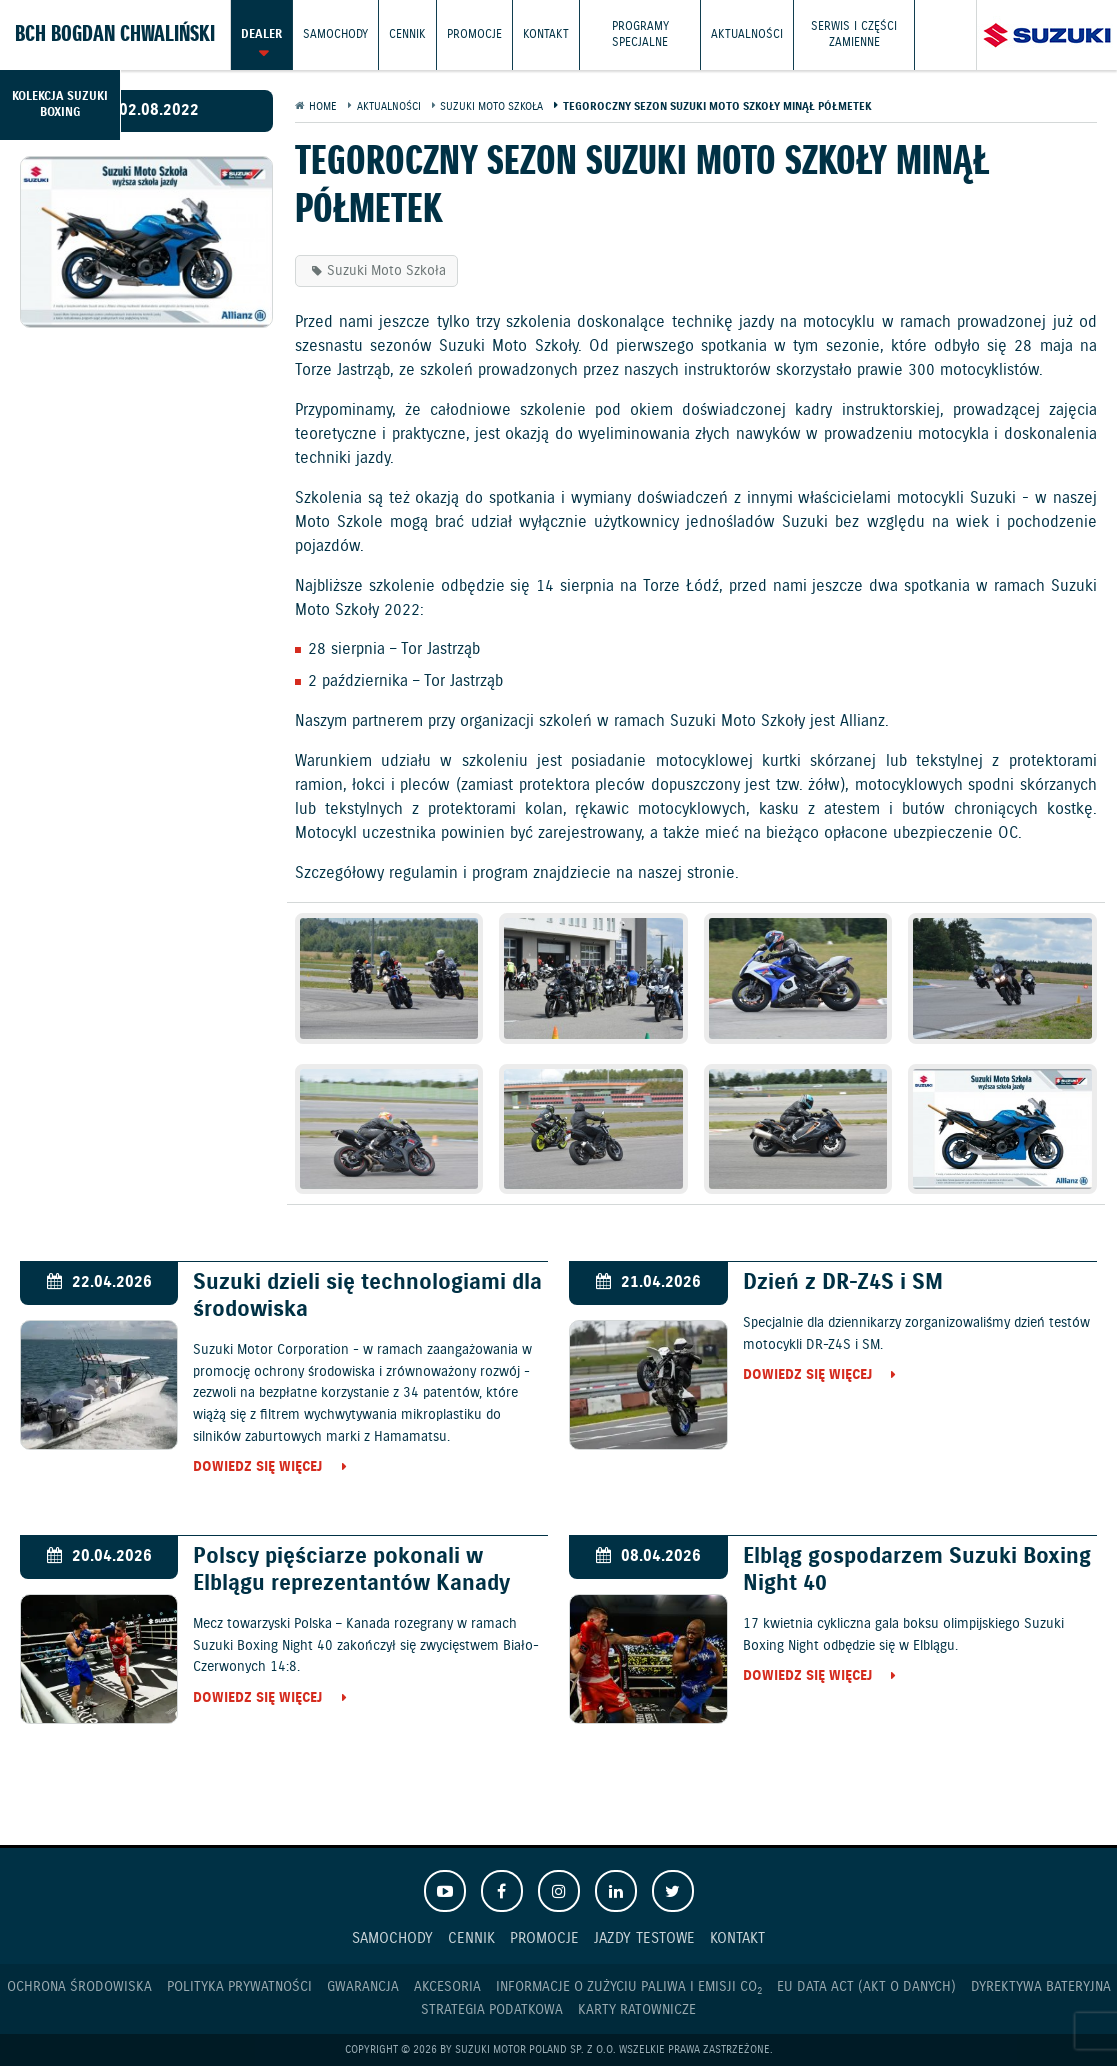 The height and width of the screenshot is (2066, 1117). What do you see at coordinates (843, 1282) in the screenshot?
I see `Dzień z DR-Z4S i SM` at bounding box center [843, 1282].